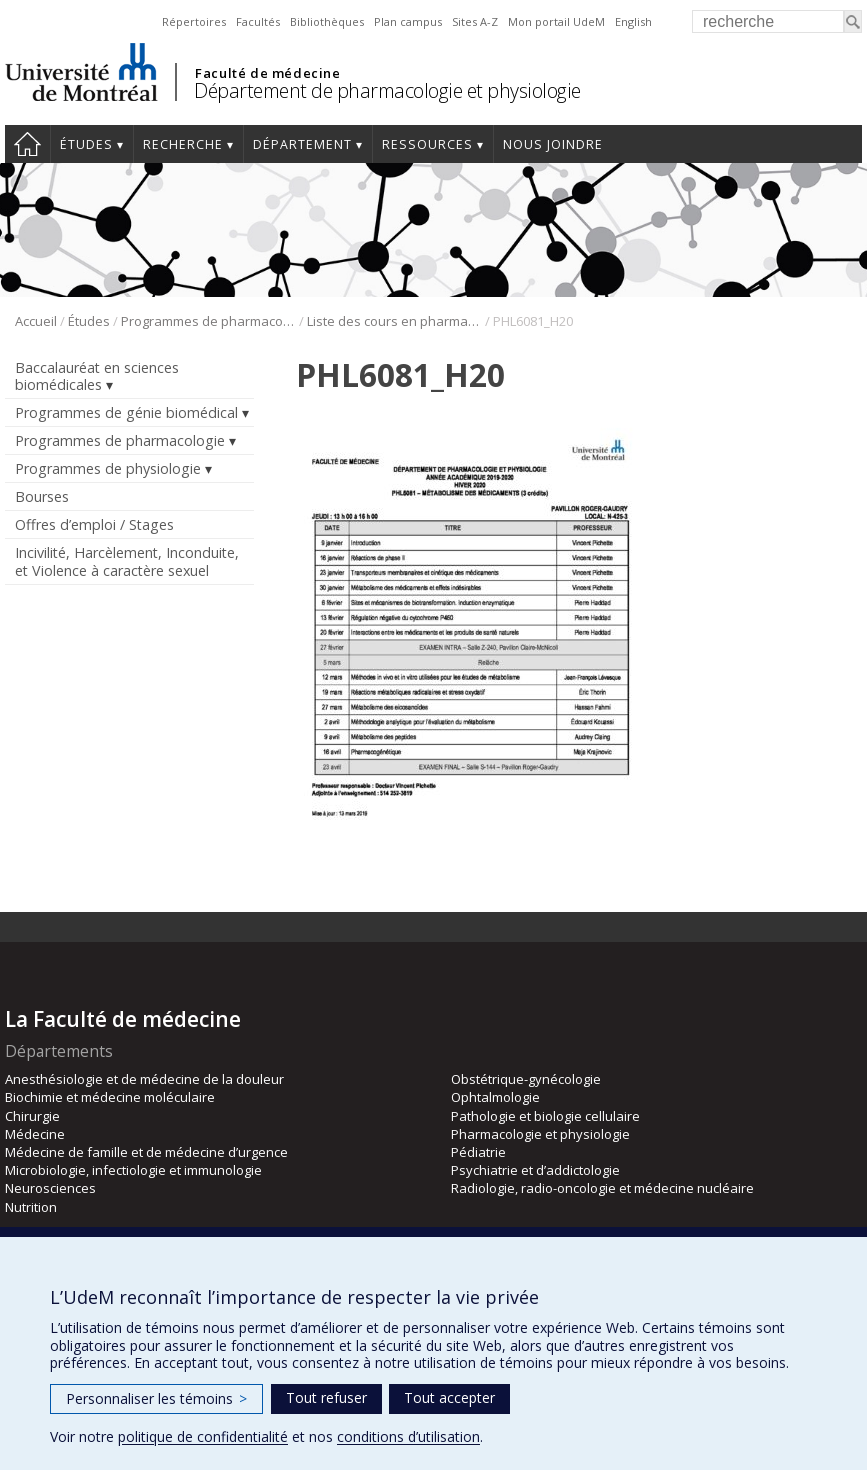 The width and height of the screenshot is (867, 1470). What do you see at coordinates (126, 412) in the screenshot?
I see `Programmes de génie biomédical` at bounding box center [126, 412].